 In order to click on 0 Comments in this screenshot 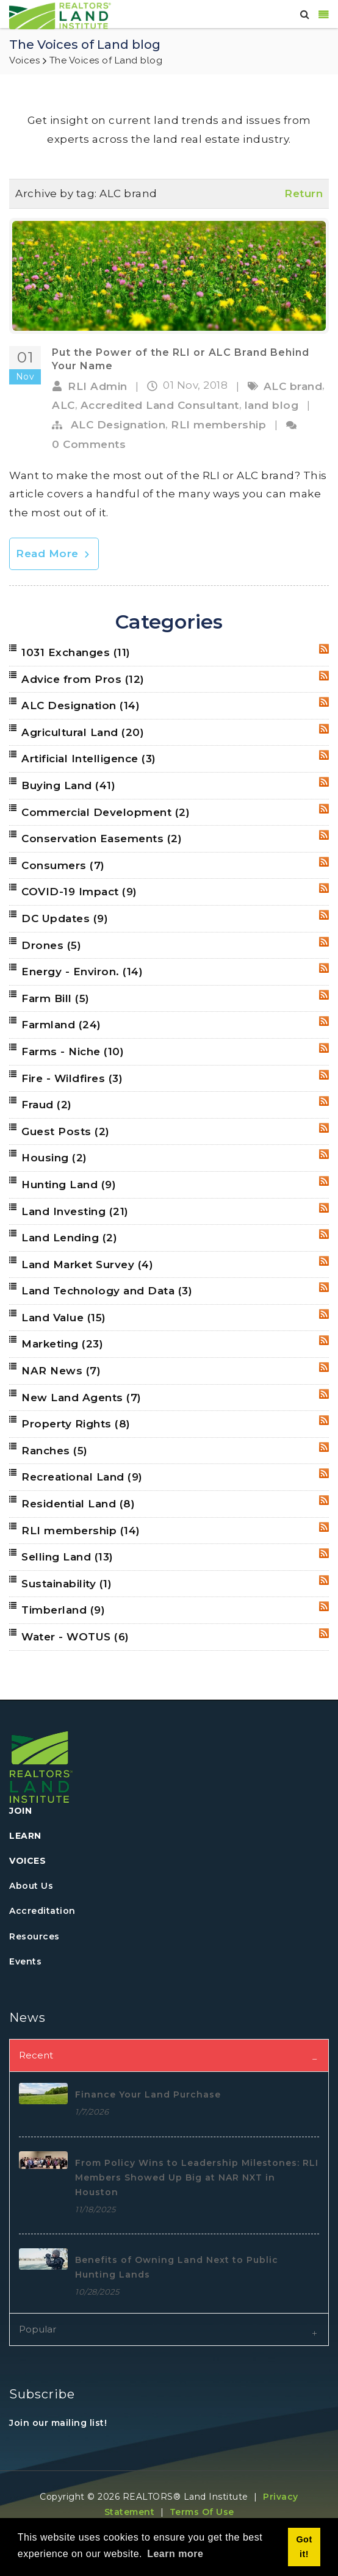, I will do `click(89, 444)`.